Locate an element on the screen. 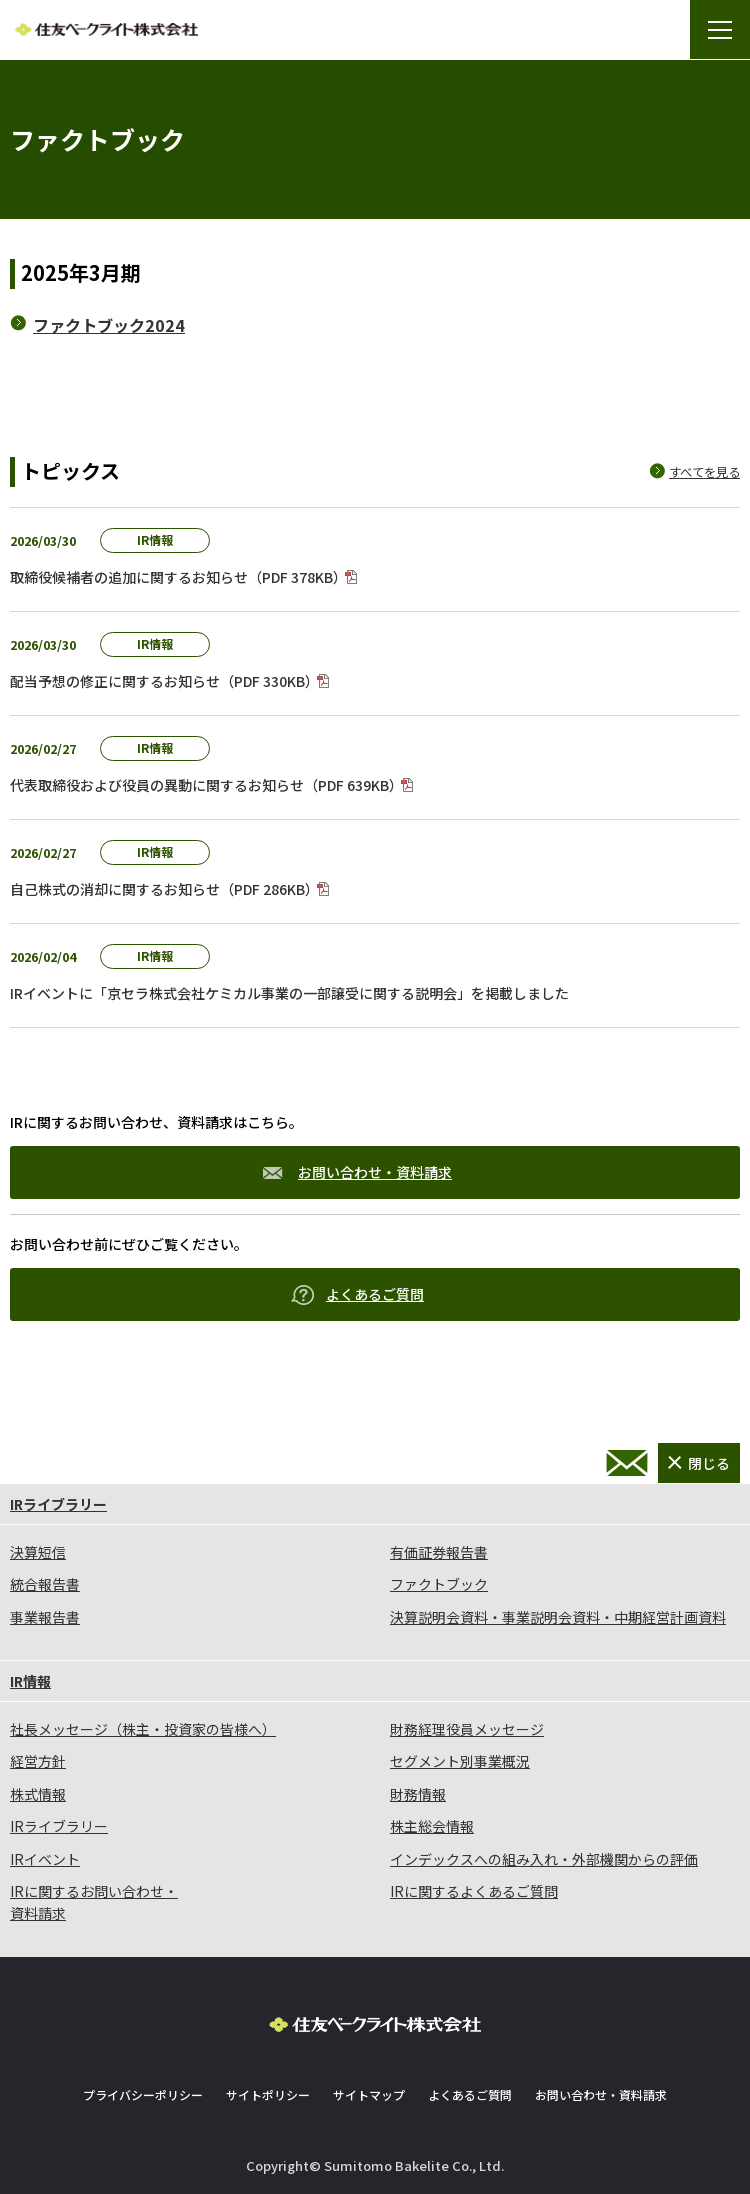 The width and height of the screenshot is (750, 2194). すべてを見る is located at coordinates (704, 472).